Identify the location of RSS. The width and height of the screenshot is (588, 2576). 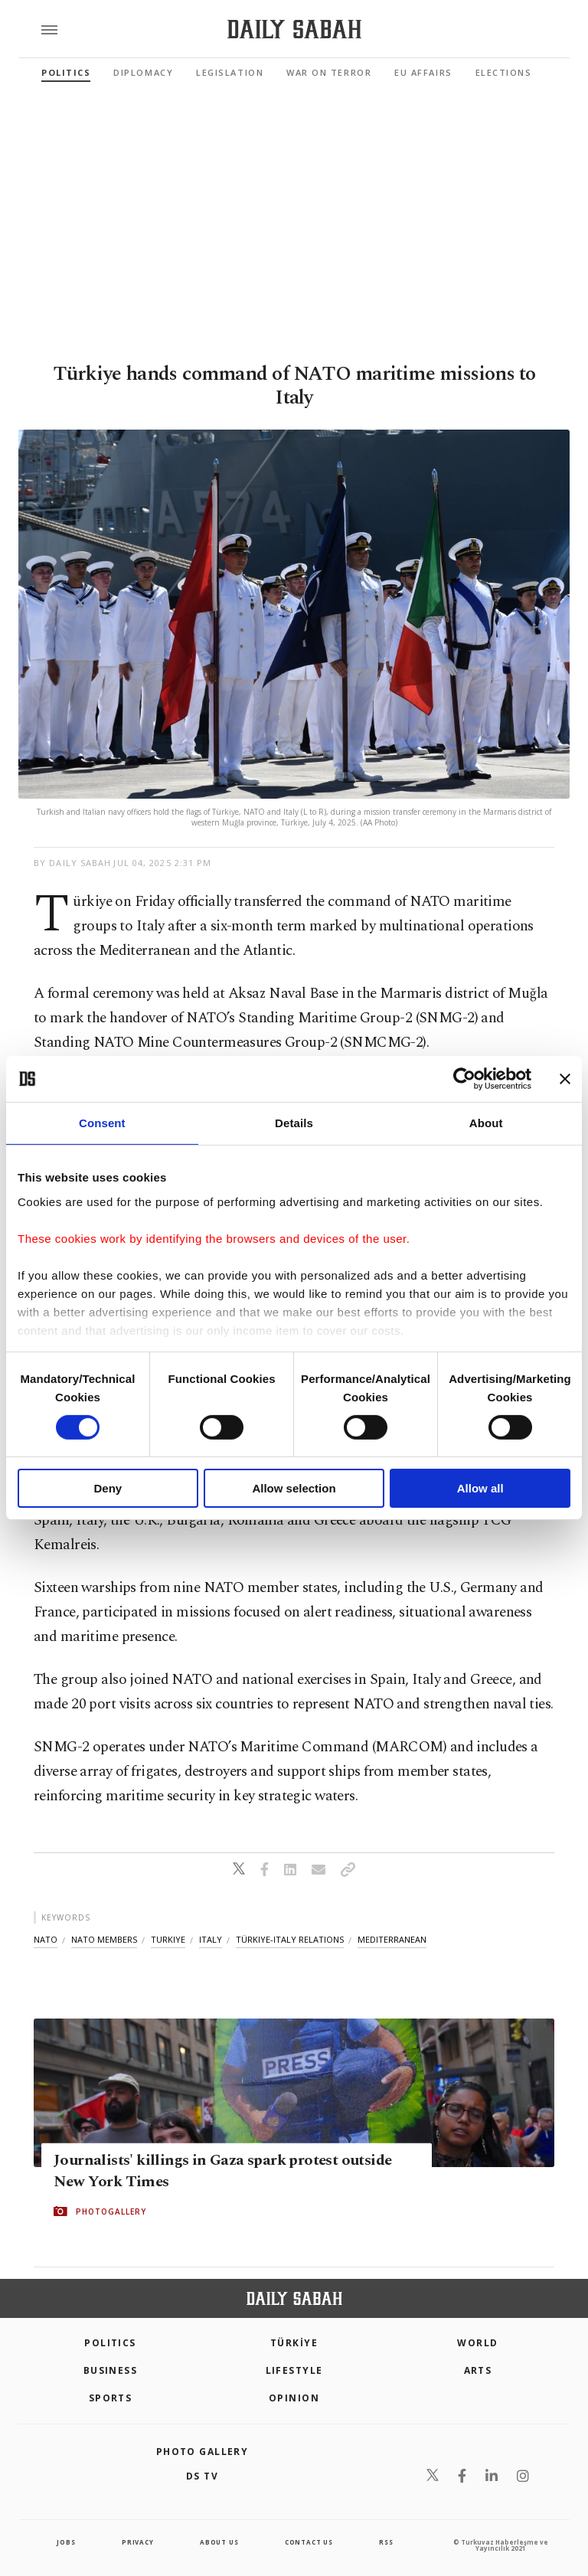
(386, 2542).